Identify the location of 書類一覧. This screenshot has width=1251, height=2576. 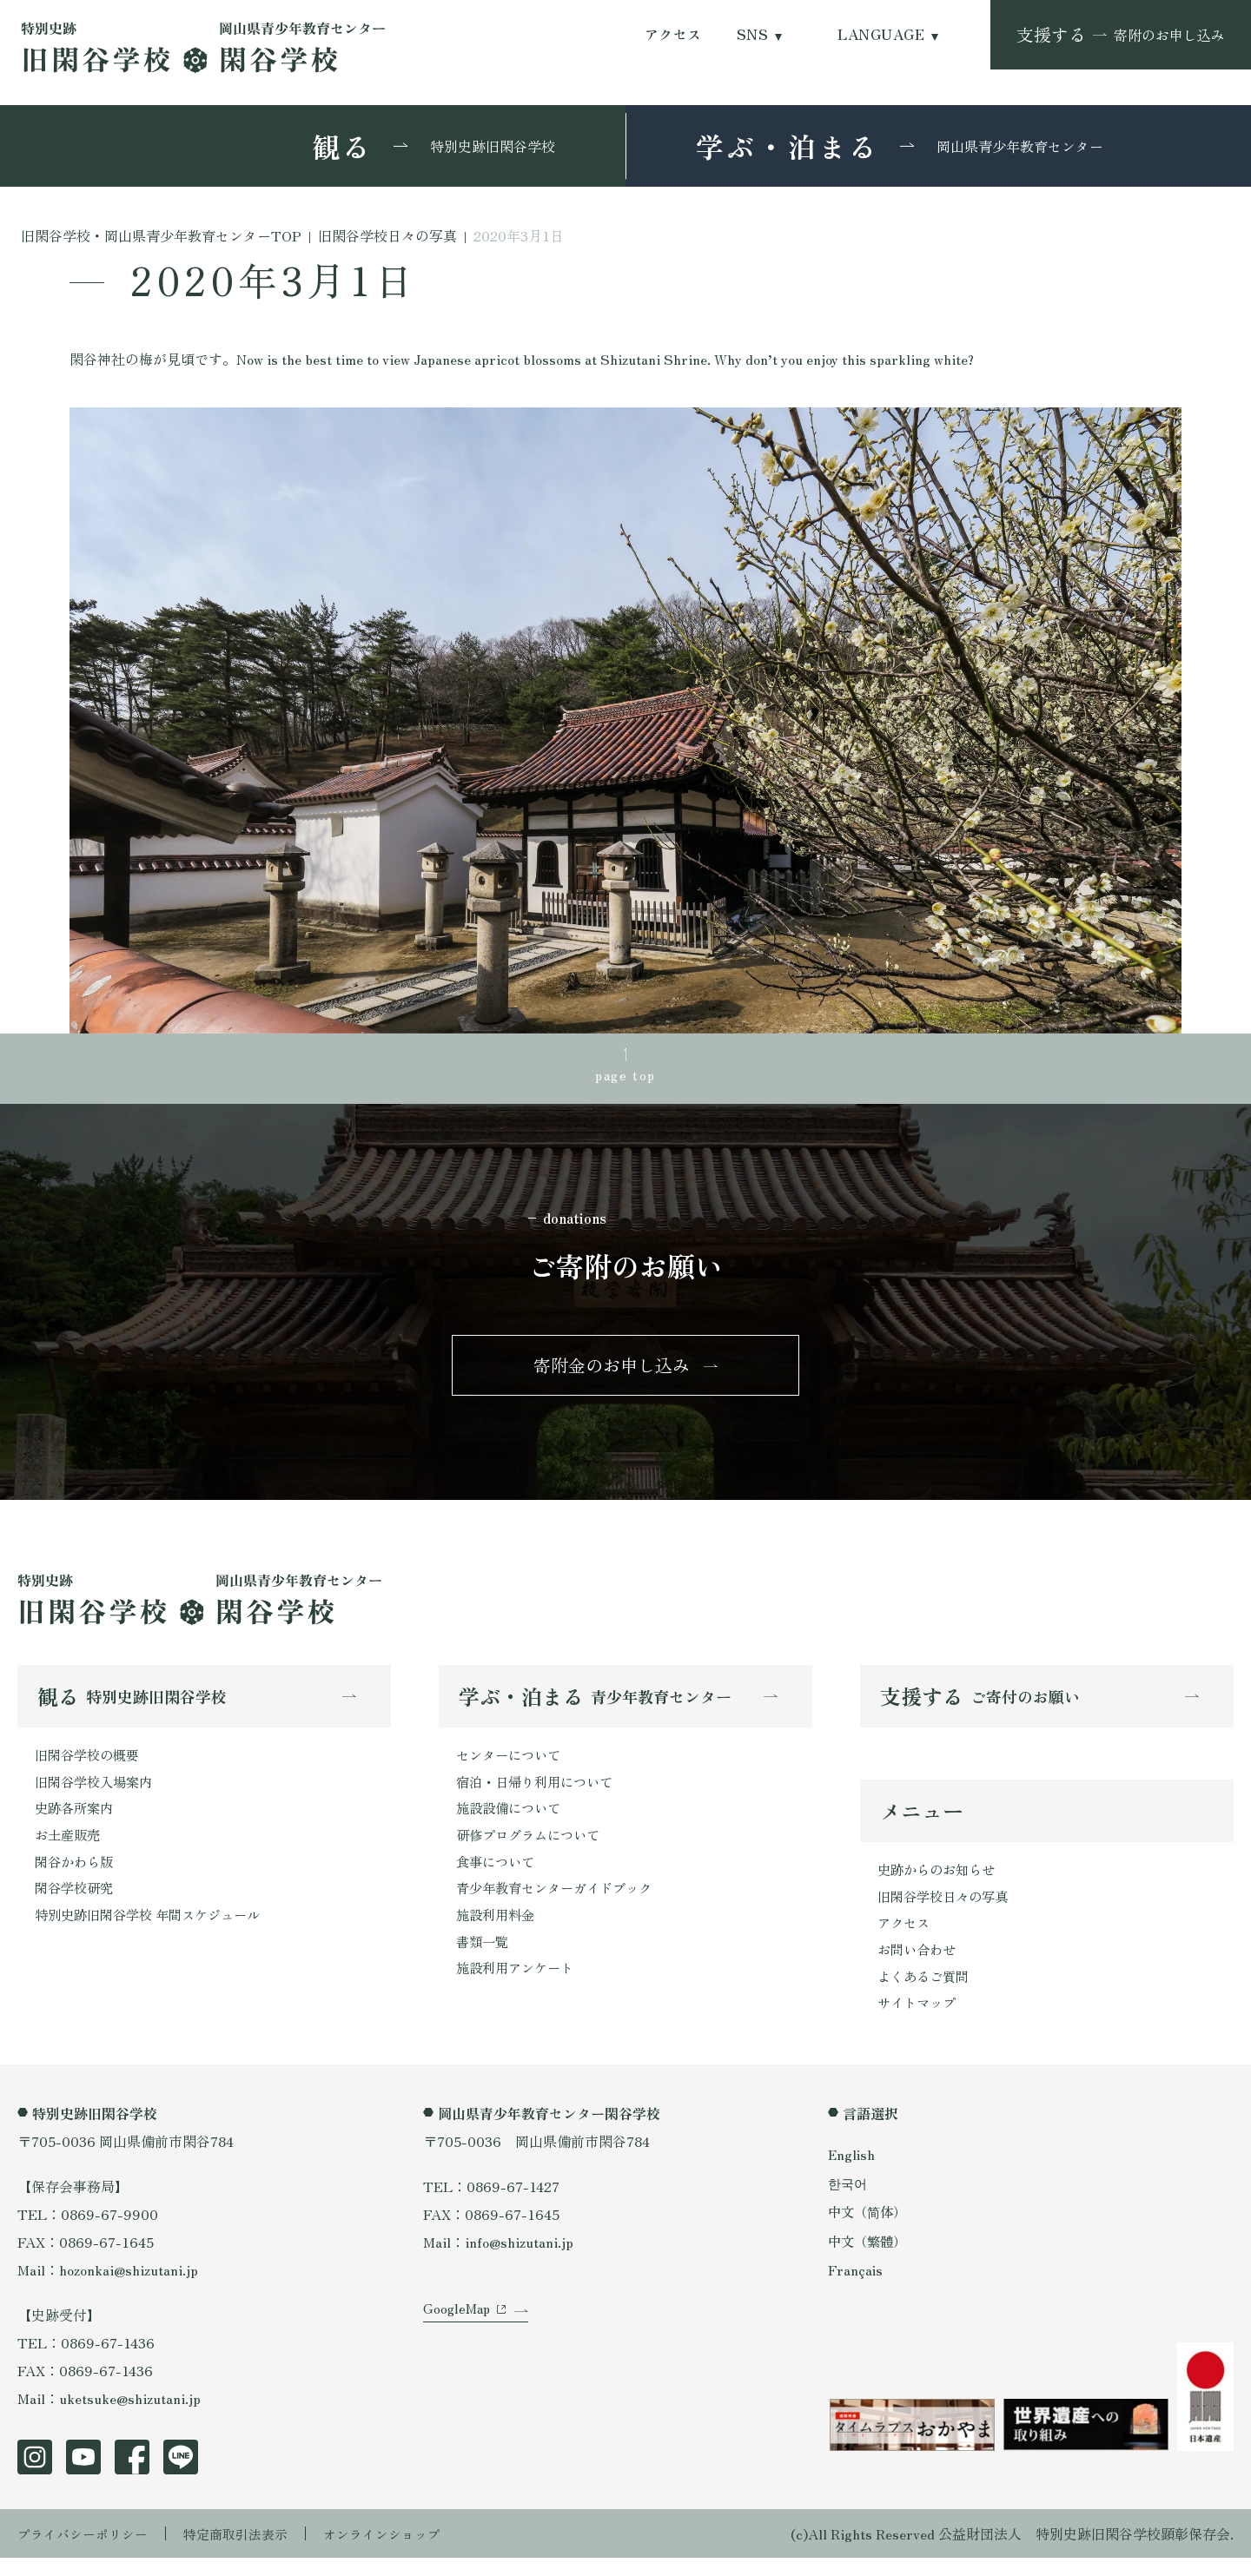
(484, 1958).